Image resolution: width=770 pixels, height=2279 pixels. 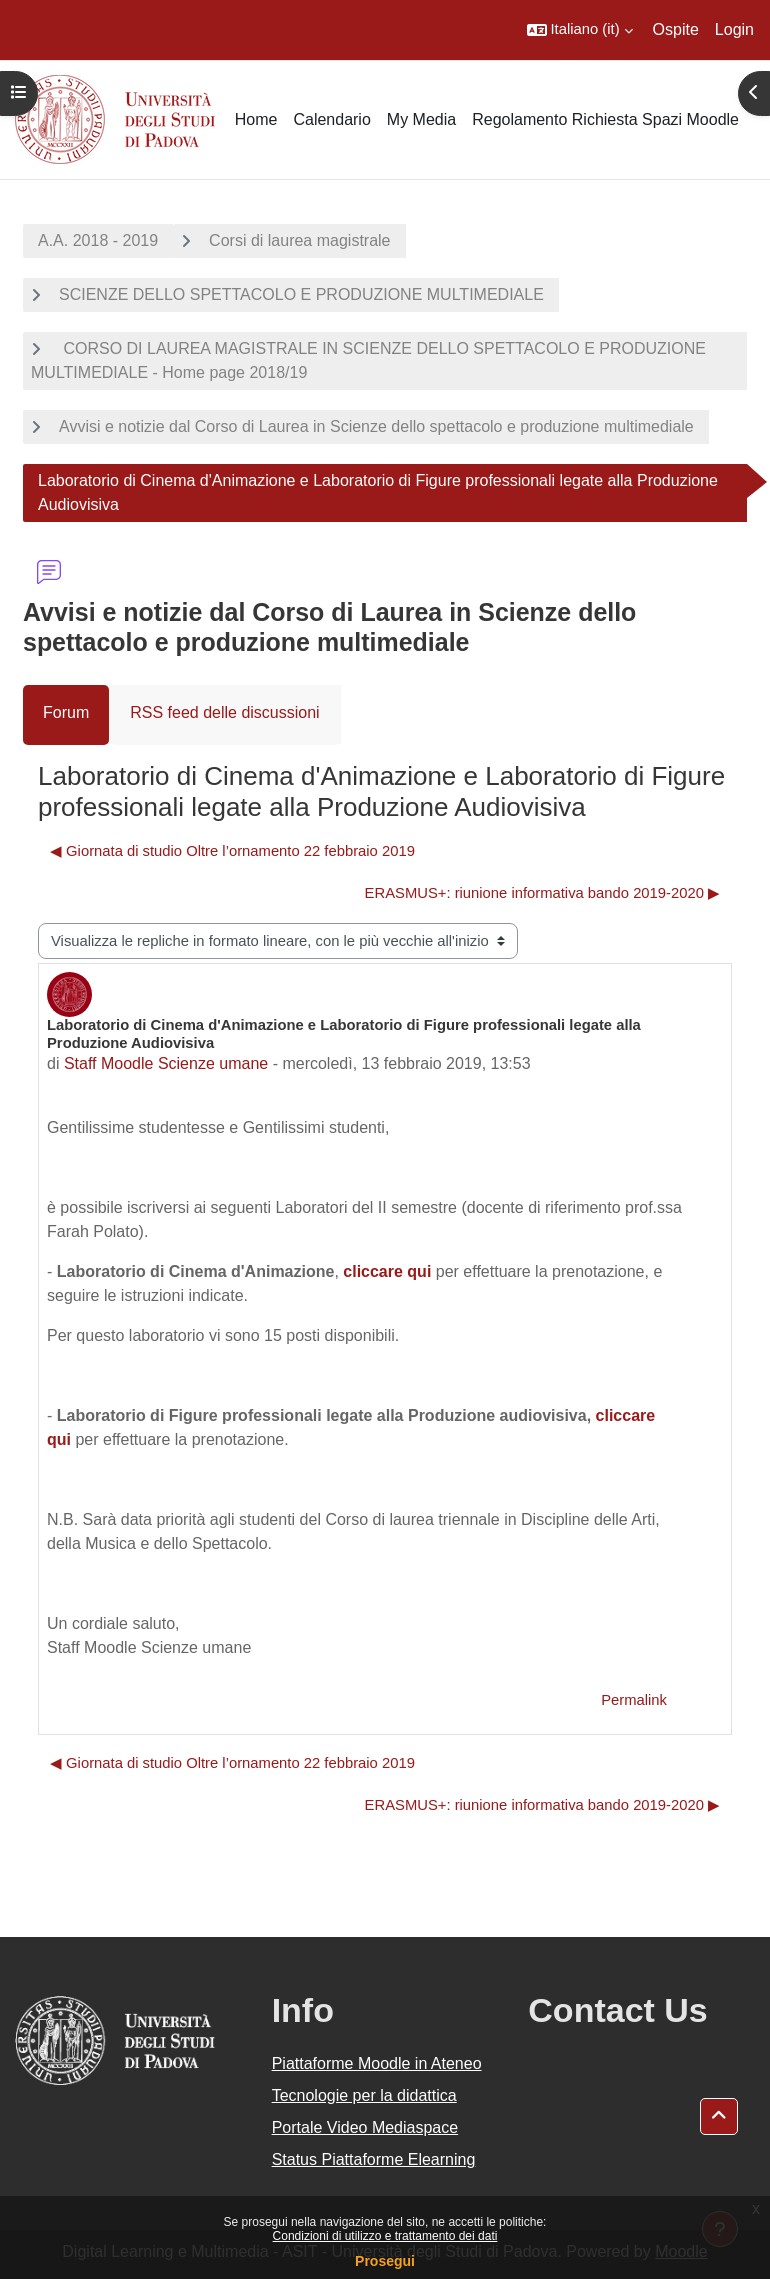 What do you see at coordinates (376, 426) in the screenshot?
I see `Avvisi e notizie dal Corso di Laurea in Scienze dello spettacolo e produzione multimediale` at bounding box center [376, 426].